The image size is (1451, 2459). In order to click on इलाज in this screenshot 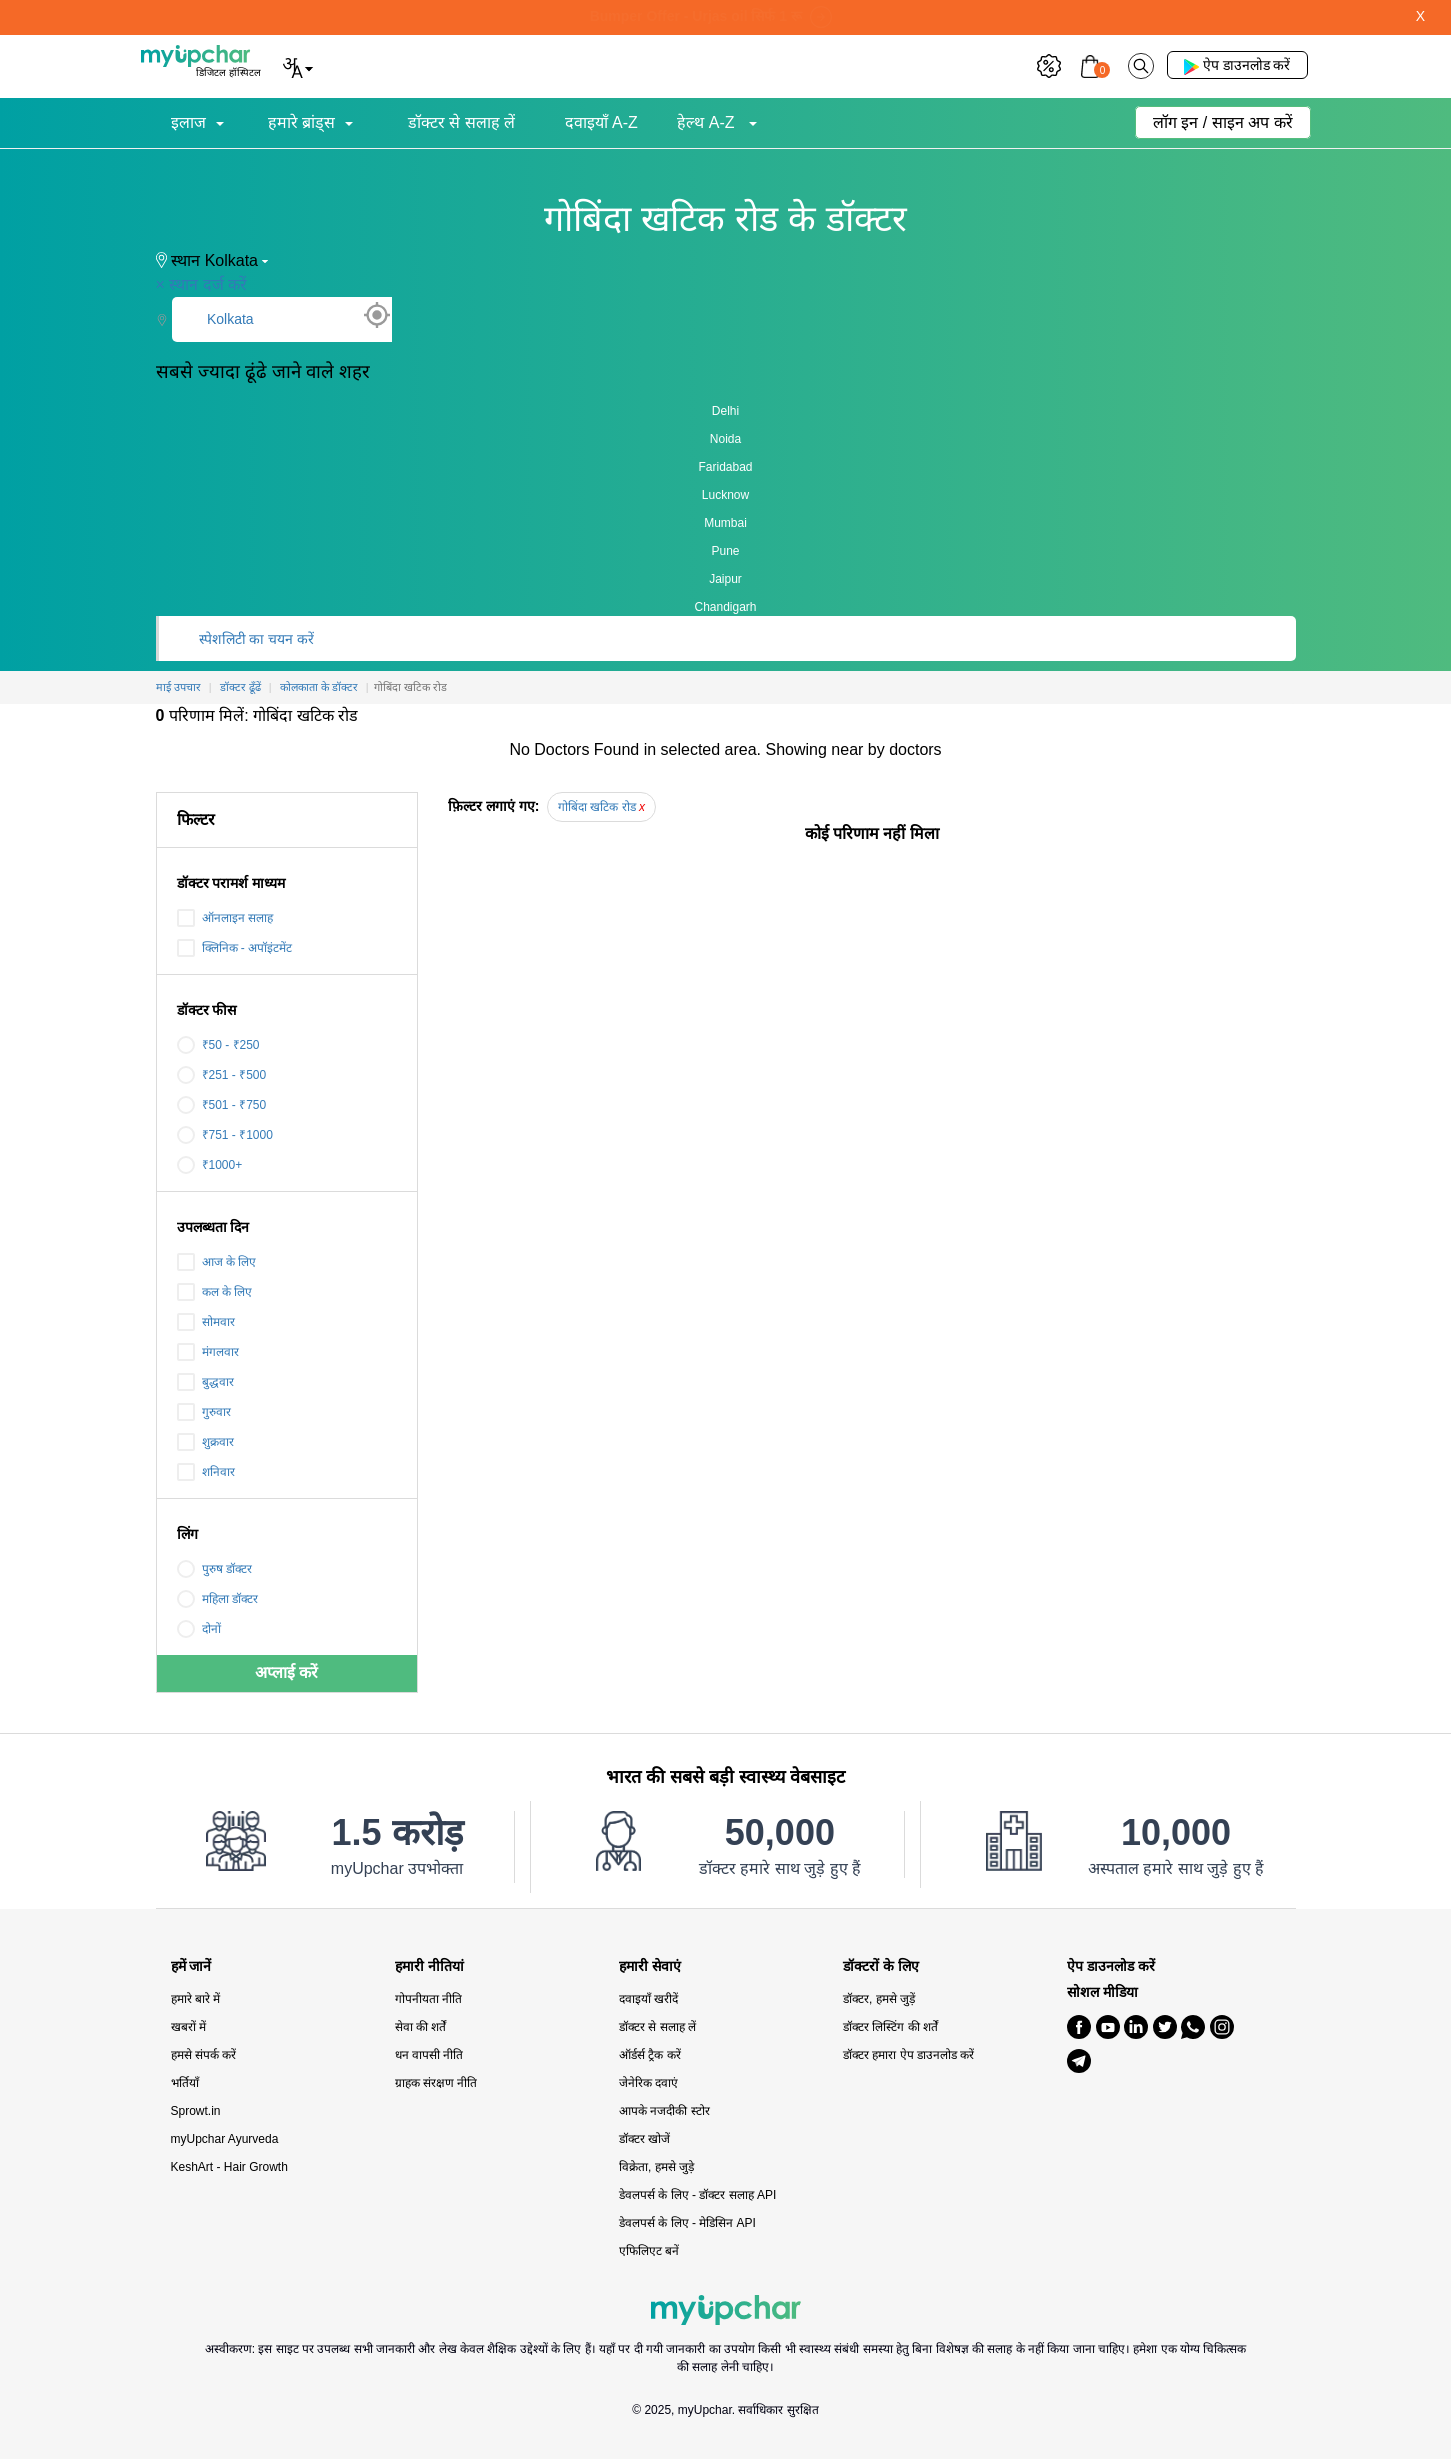, I will do `click(188, 122)`.